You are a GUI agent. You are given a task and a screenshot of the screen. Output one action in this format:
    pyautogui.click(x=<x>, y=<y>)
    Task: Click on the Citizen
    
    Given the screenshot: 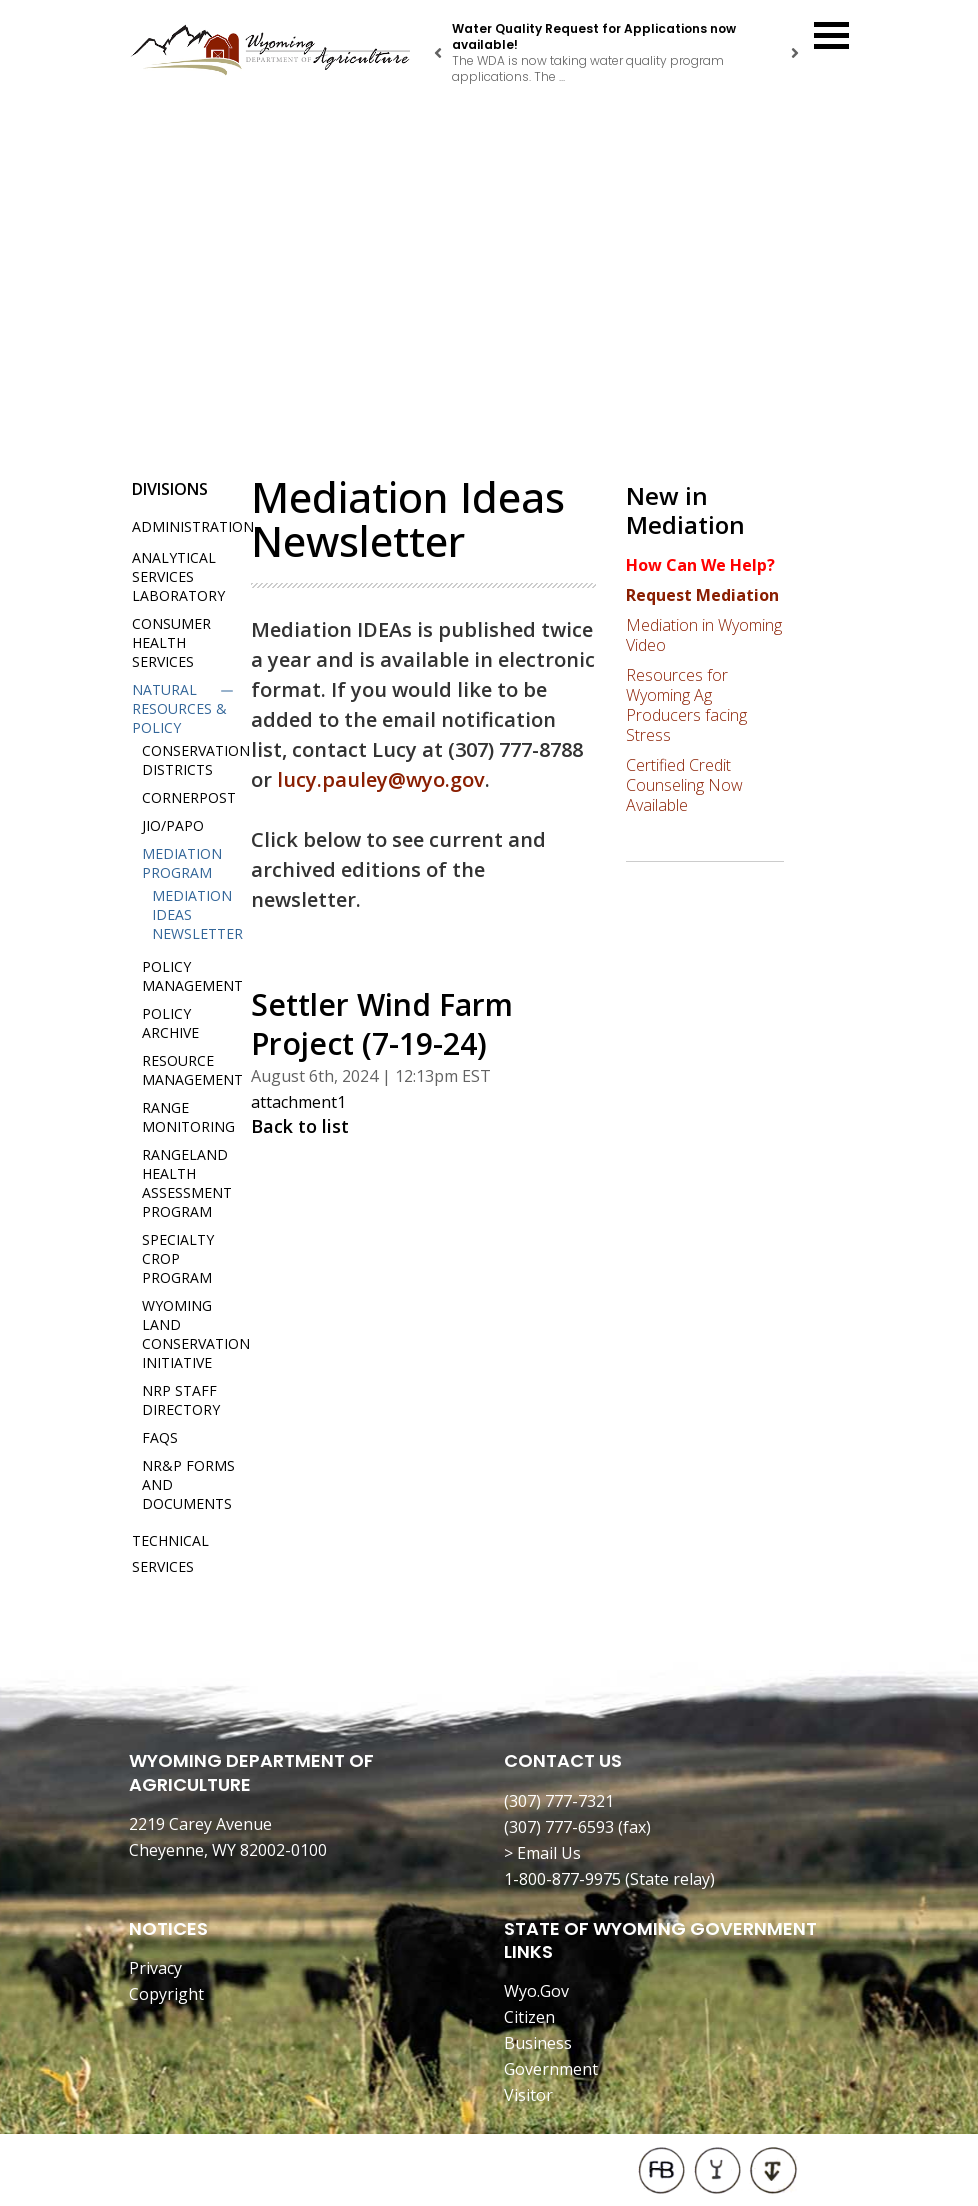 What is the action you would take?
    pyautogui.click(x=529, y=2017)
    